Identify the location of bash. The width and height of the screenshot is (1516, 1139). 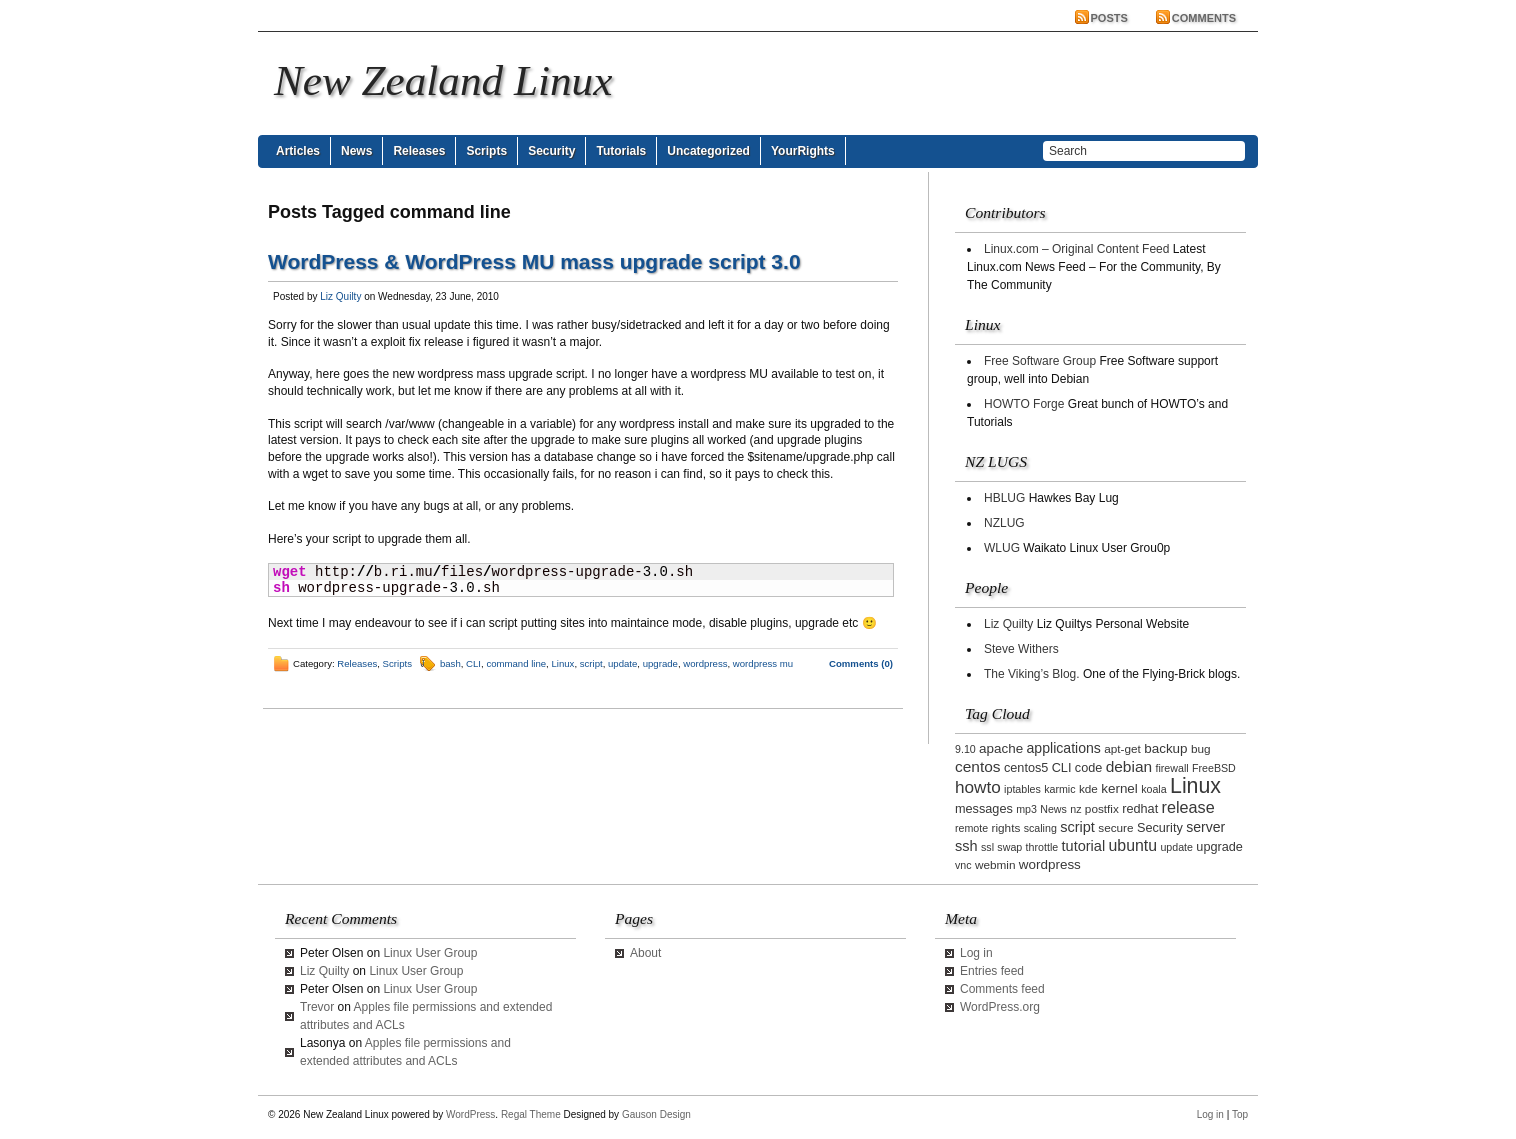
(450, 663).